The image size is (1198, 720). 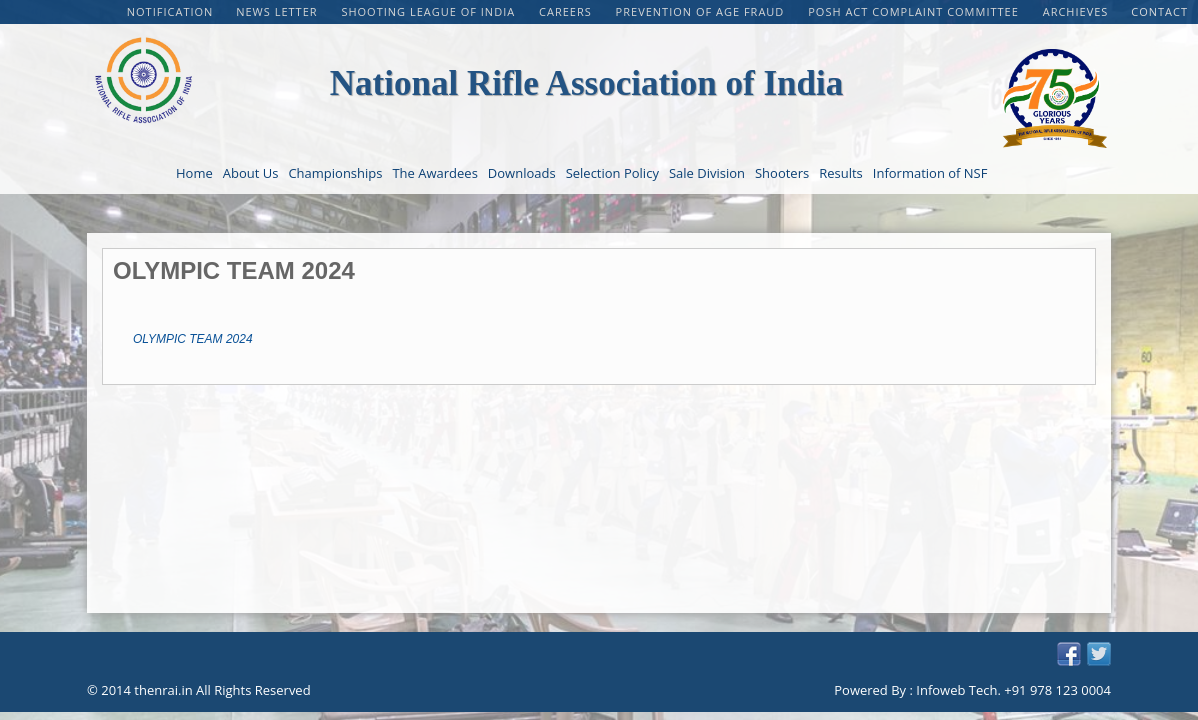 What do you see at coordinates (430, 11) in the screenshot?
I see `Shooting League of India` at bounding box center [430, 11].